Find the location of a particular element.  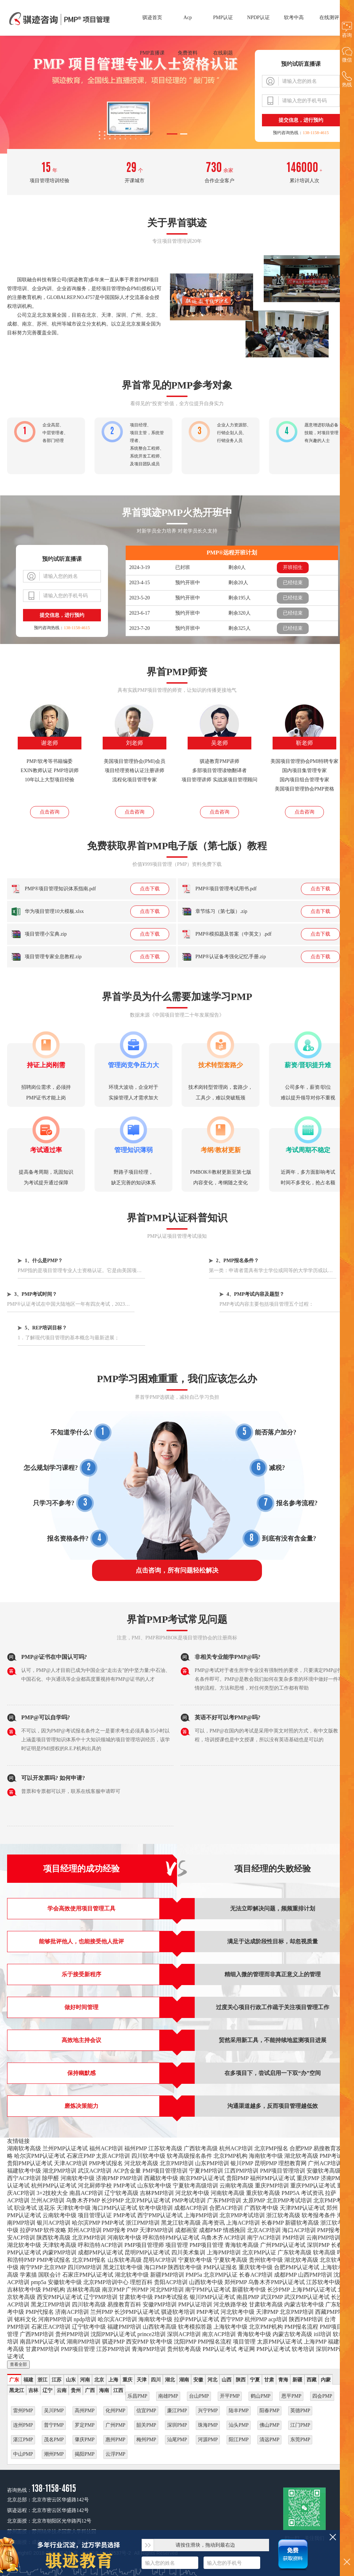

成都PMP is located at coordinates (210, 2230).